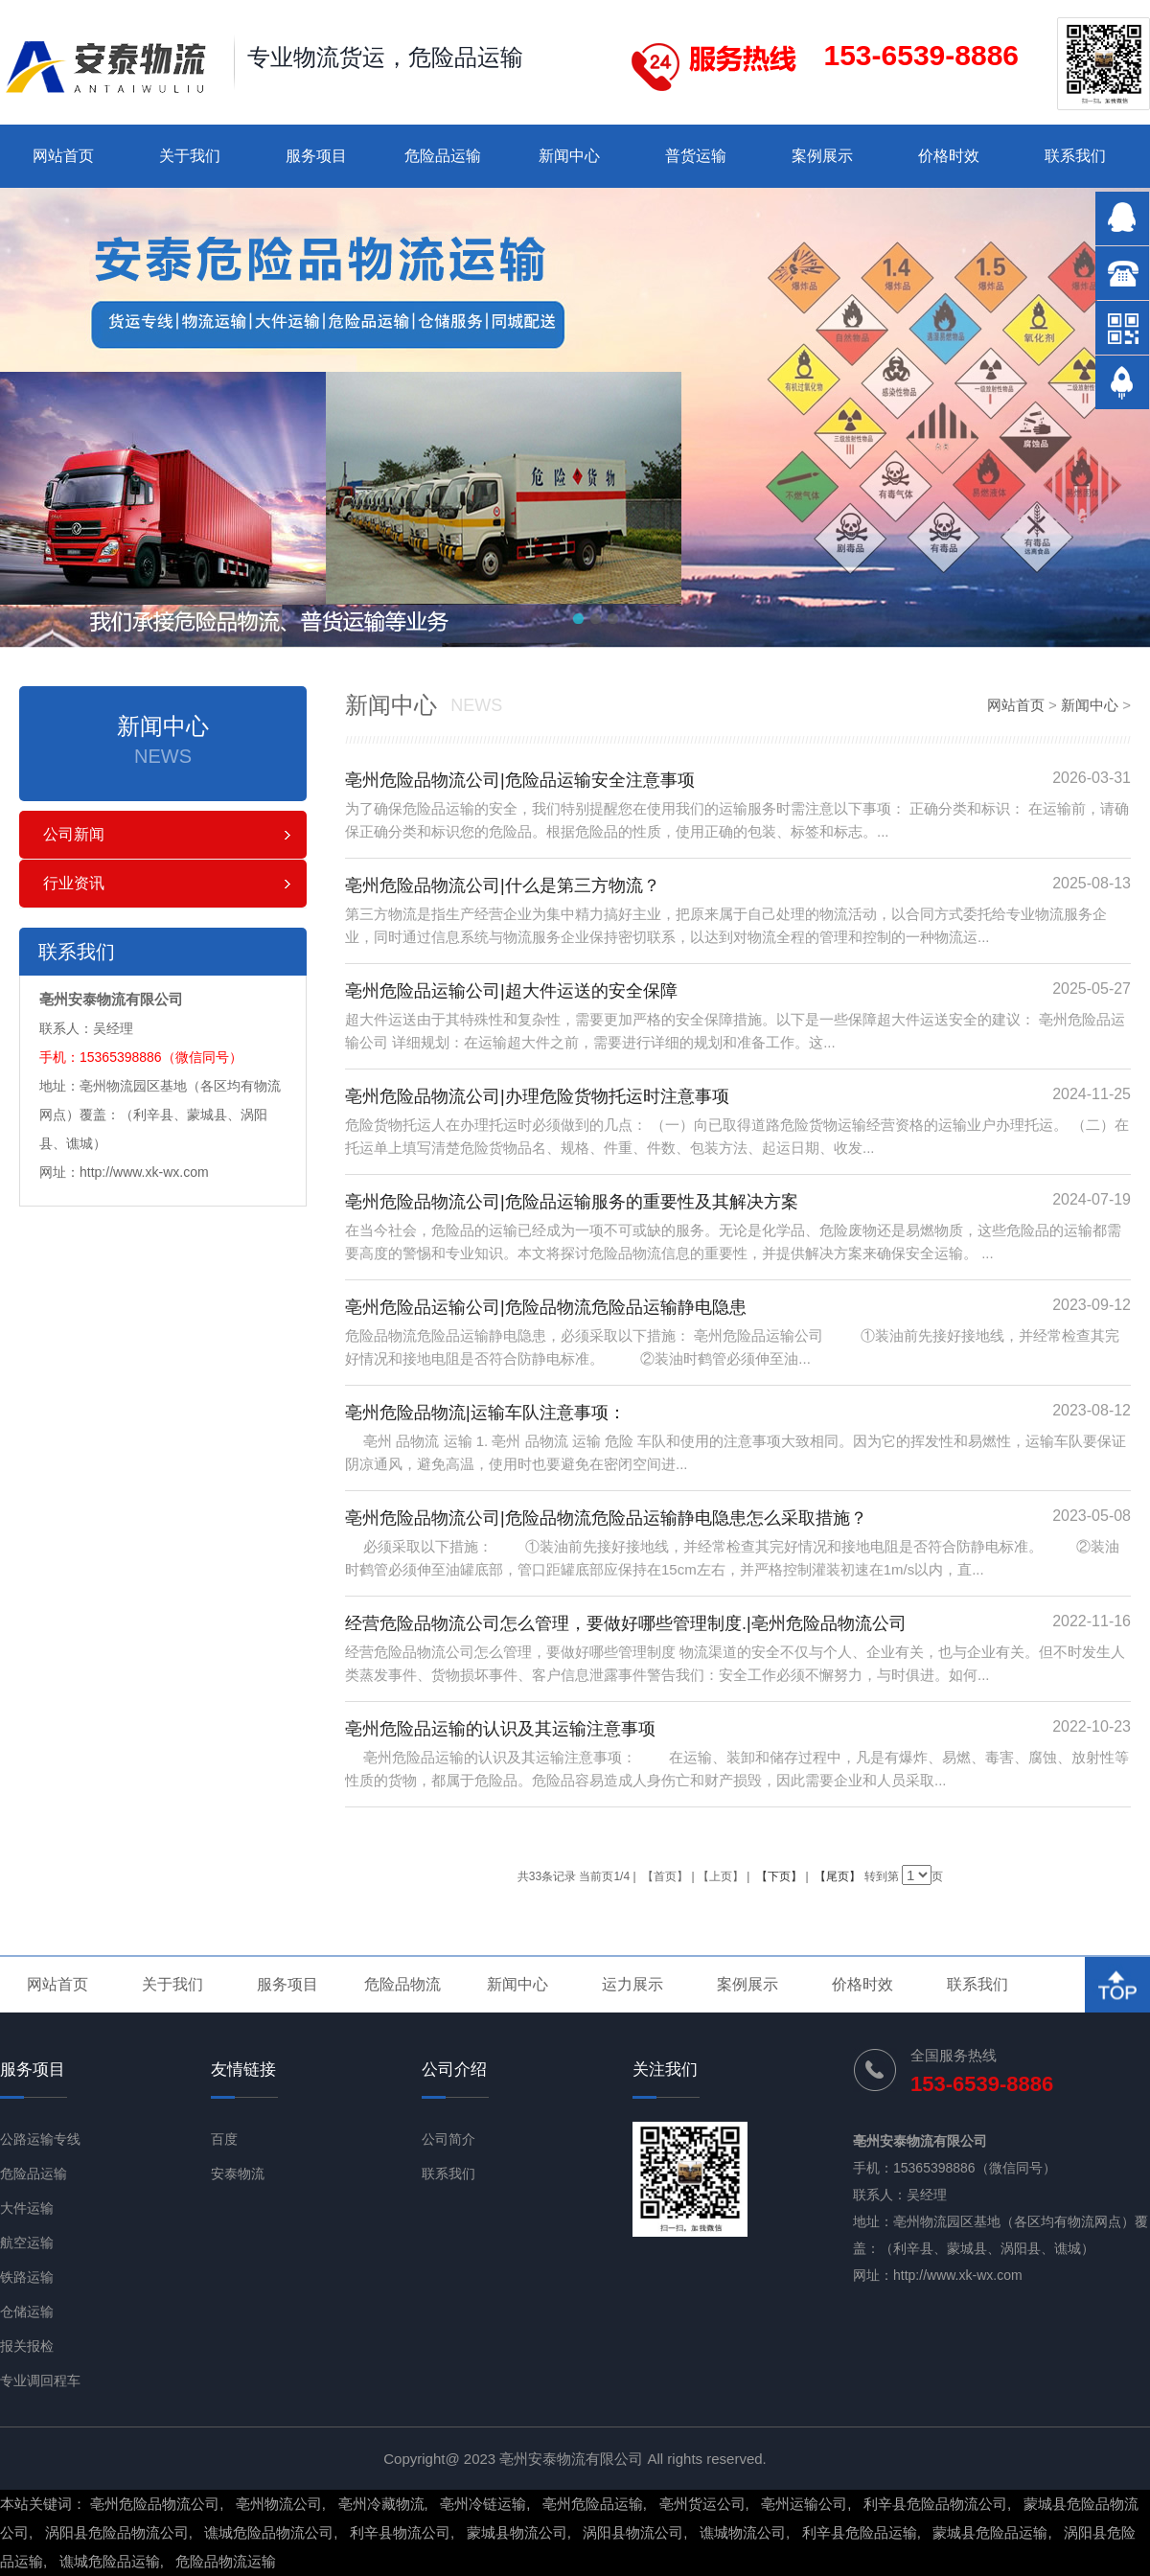 This screenshot has width=1150, height=2576. Describe the element at coordinates (1075, 156) in the screenshot. I see `联系我们` at that location.